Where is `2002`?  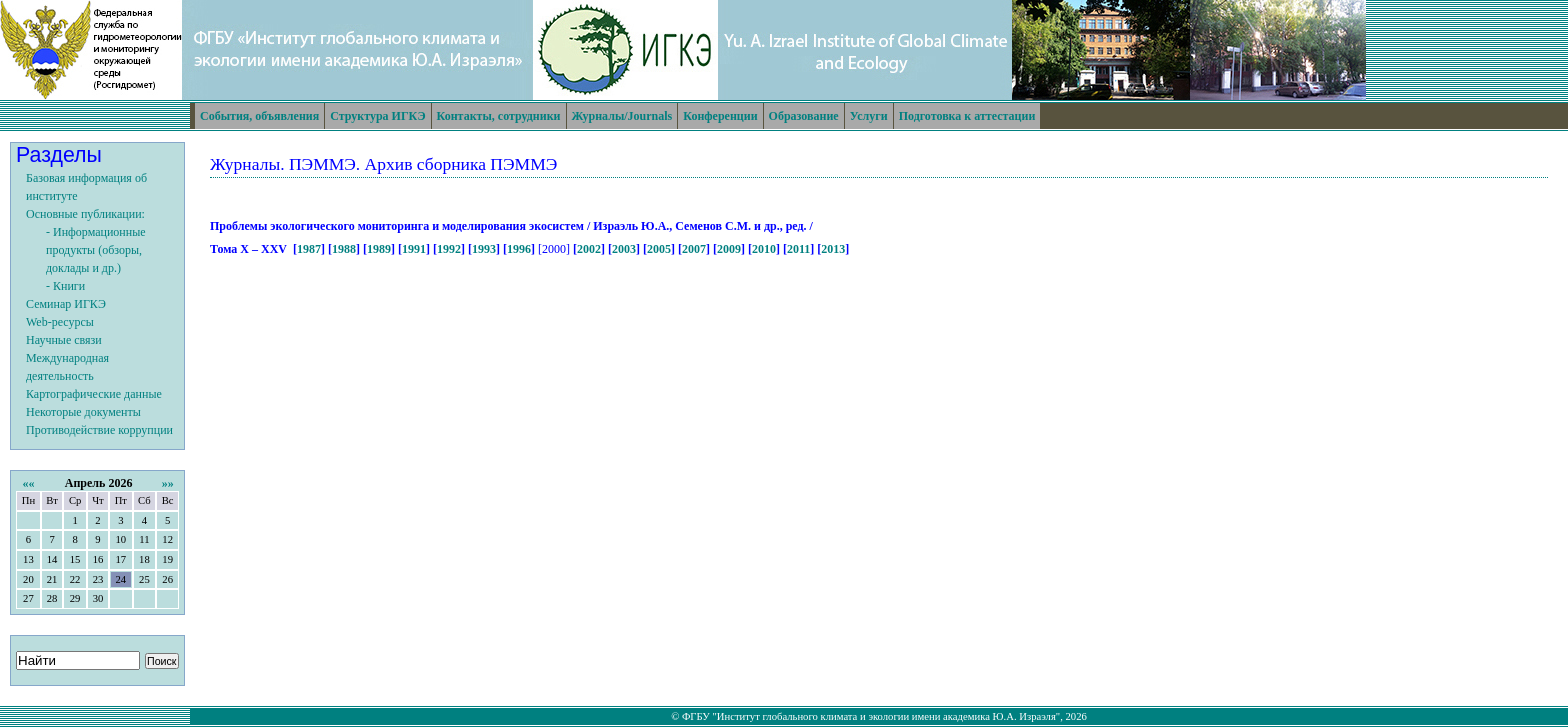 2002 is located at coordinates (589, 249).